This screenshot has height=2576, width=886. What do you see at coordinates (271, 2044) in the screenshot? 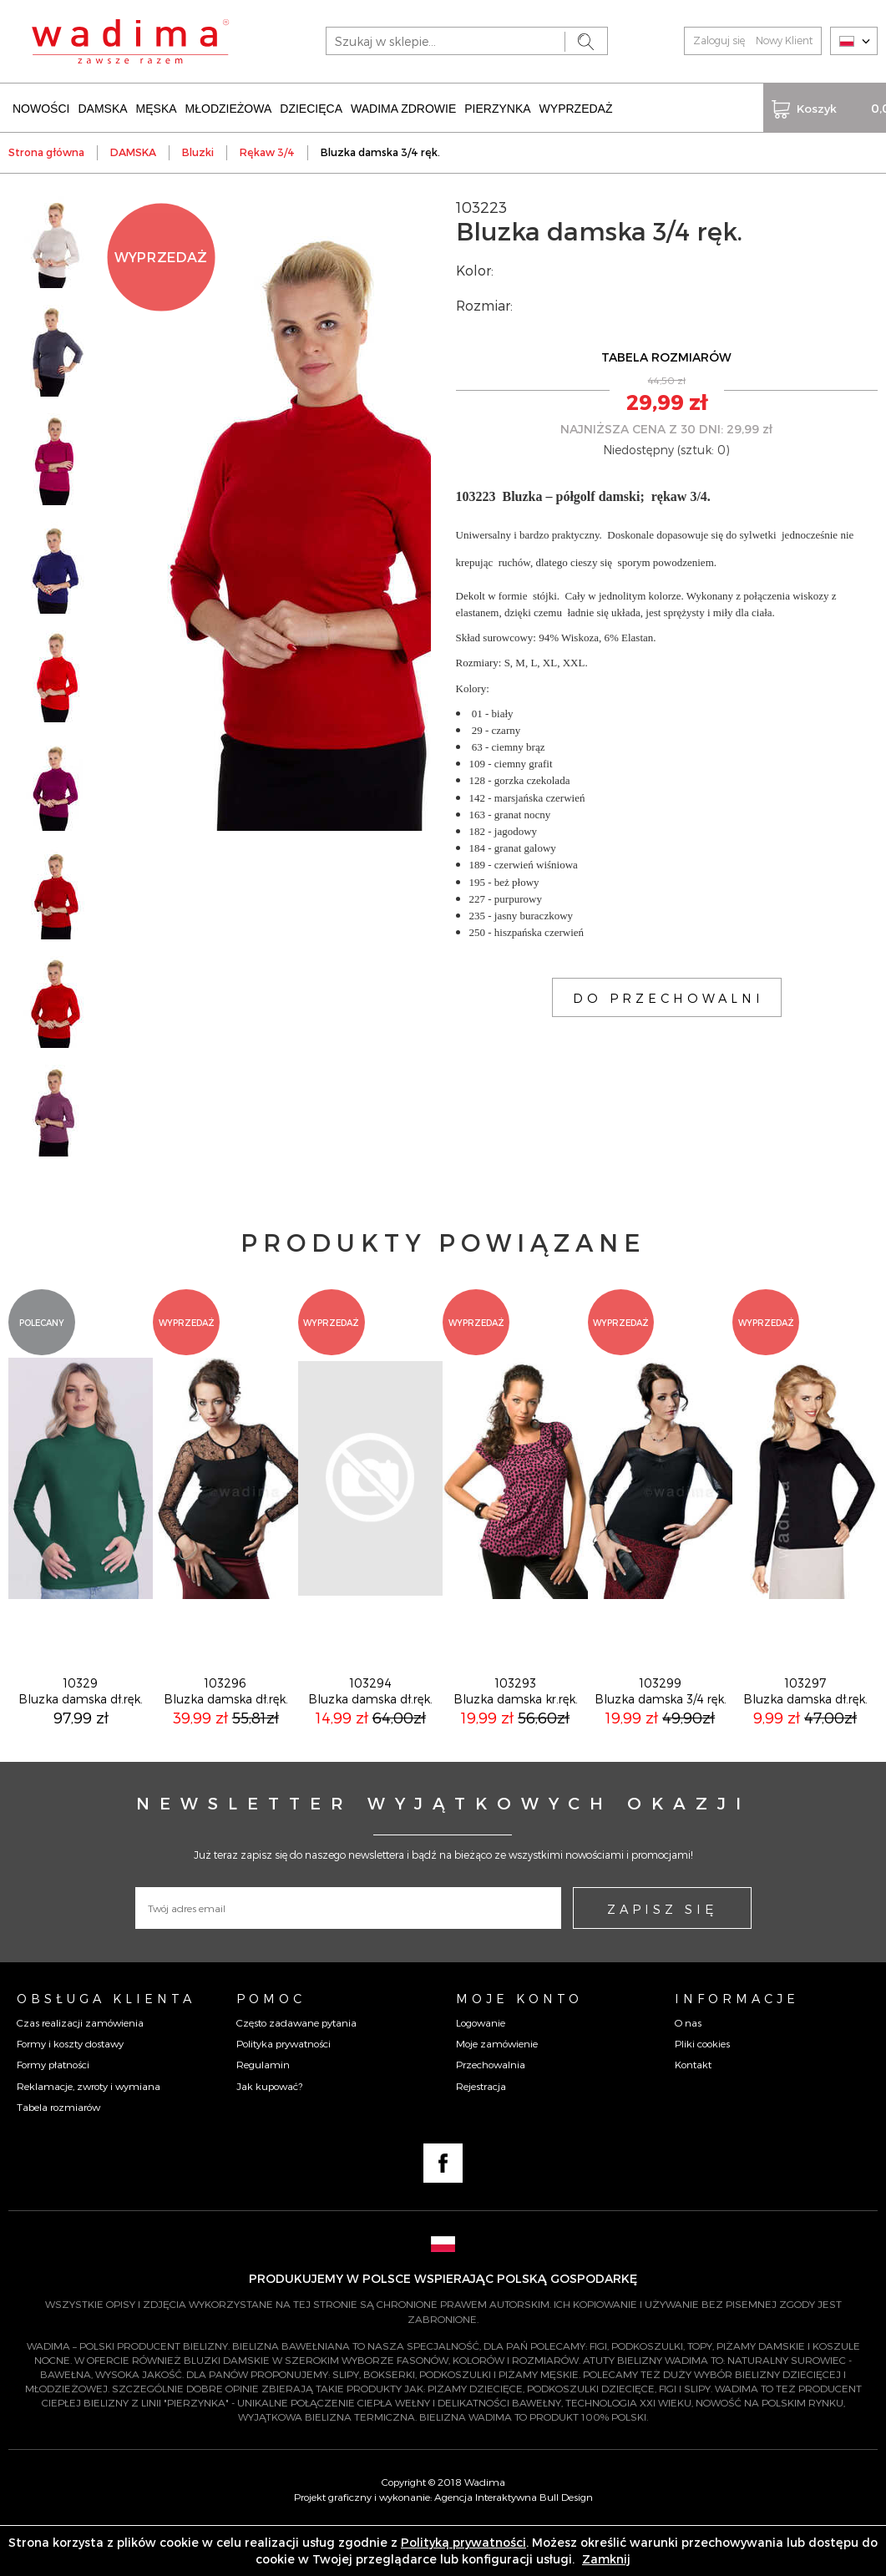
I see `Pomoc` at bounding box center [271, 2044].